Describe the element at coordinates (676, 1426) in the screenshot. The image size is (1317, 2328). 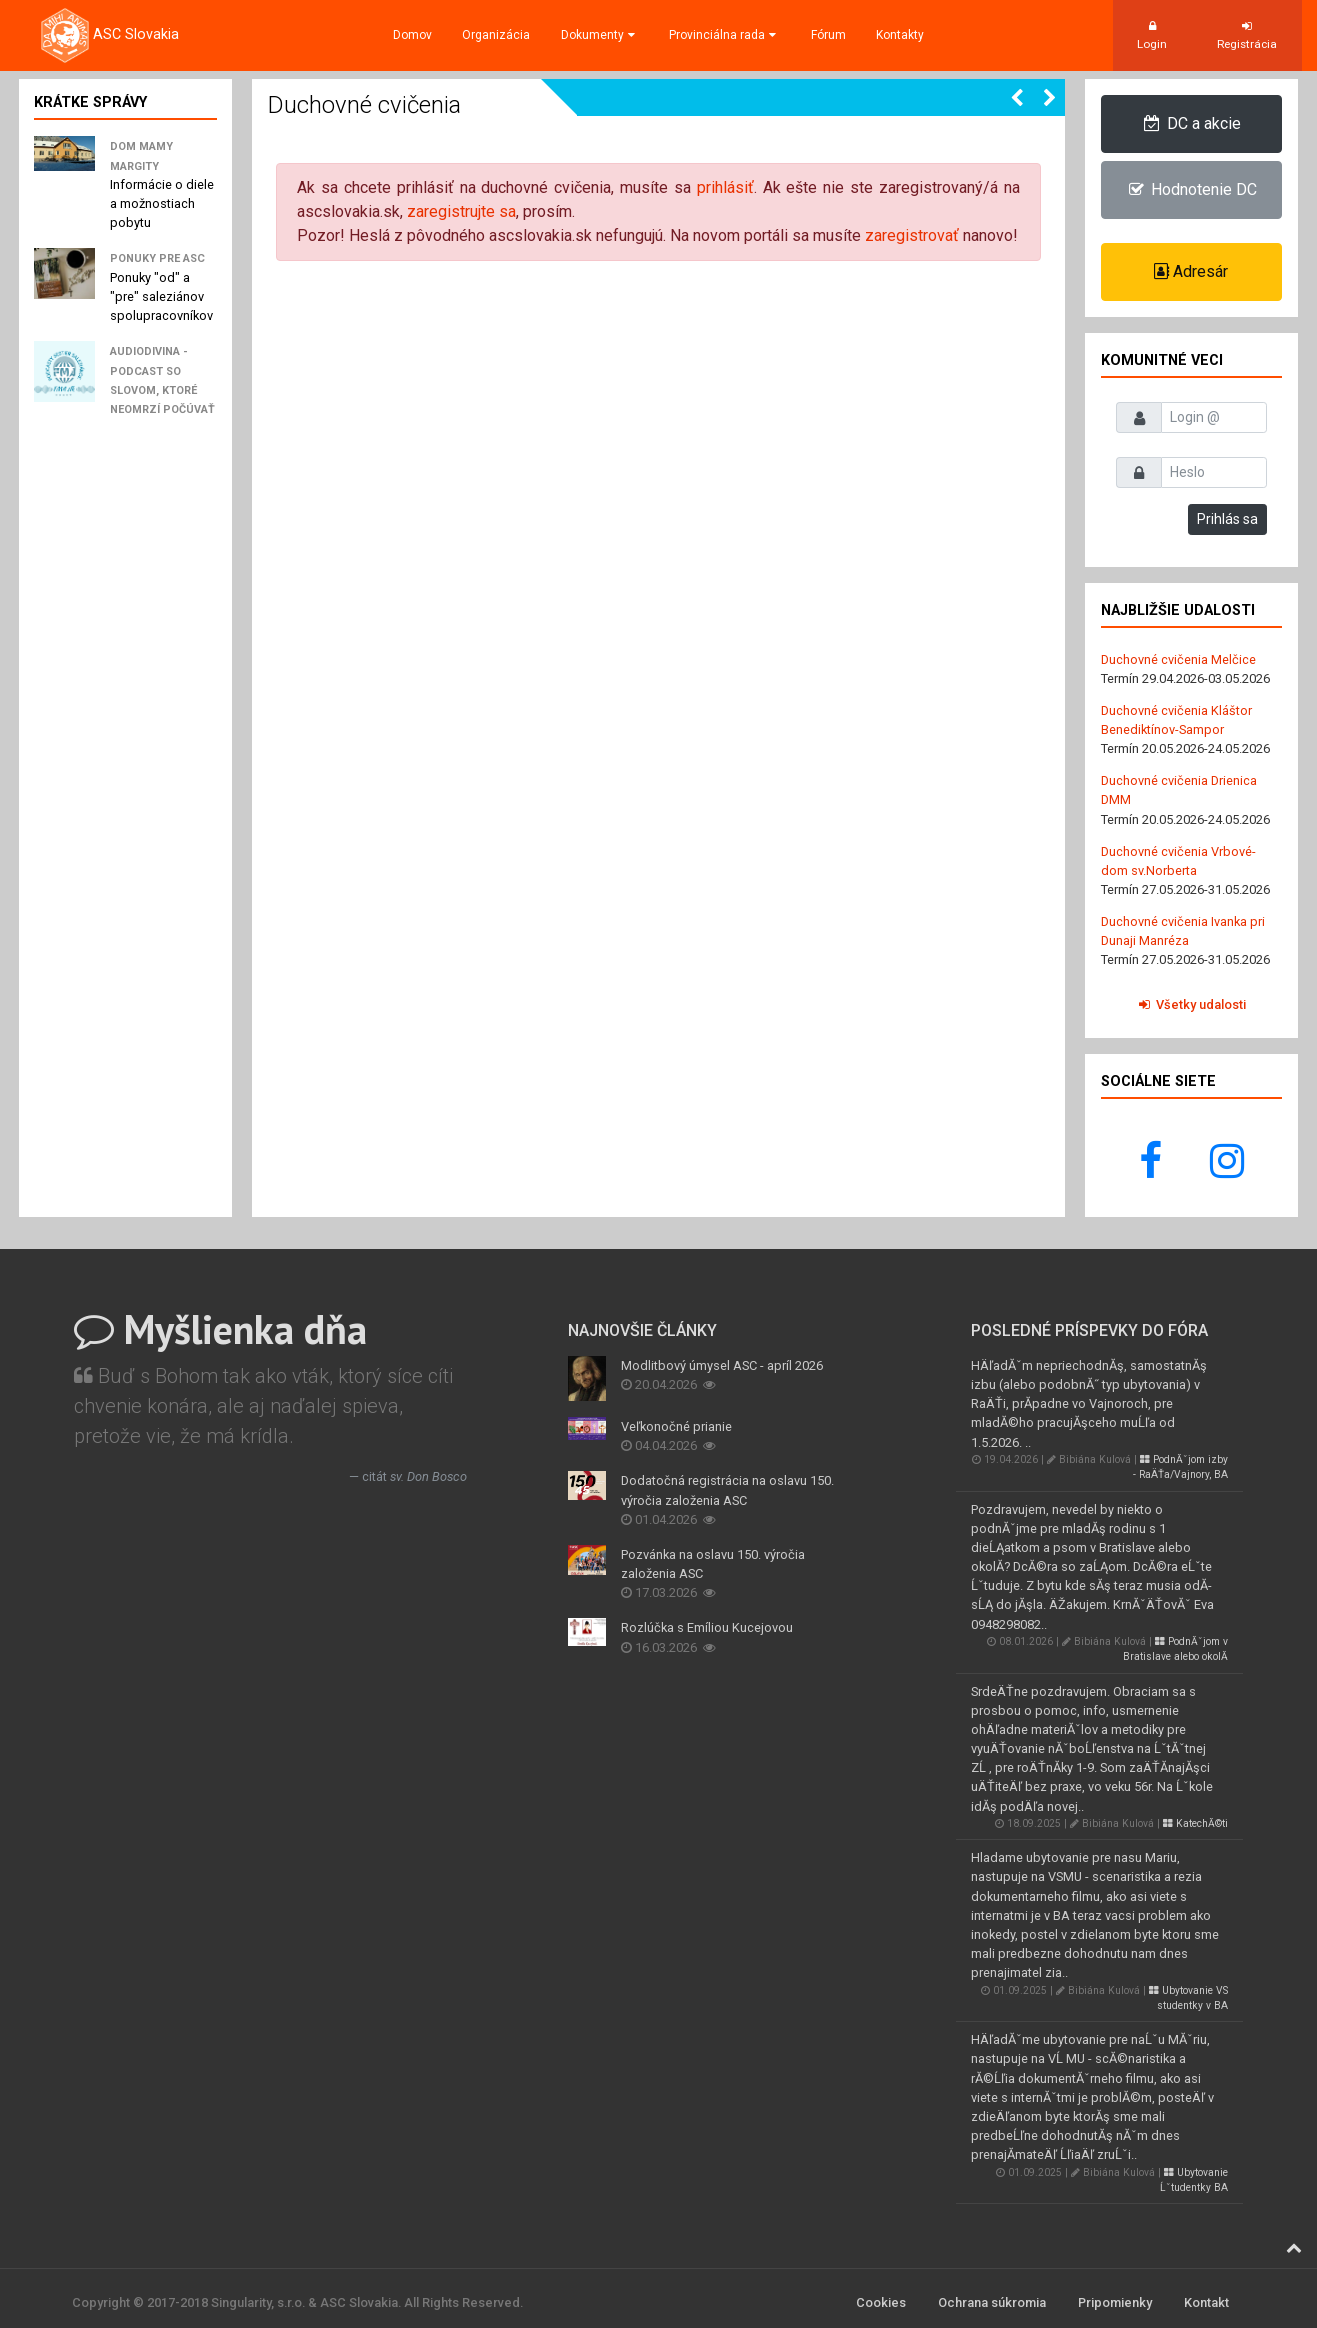
I see `Veľkonočné prianie` at that location.